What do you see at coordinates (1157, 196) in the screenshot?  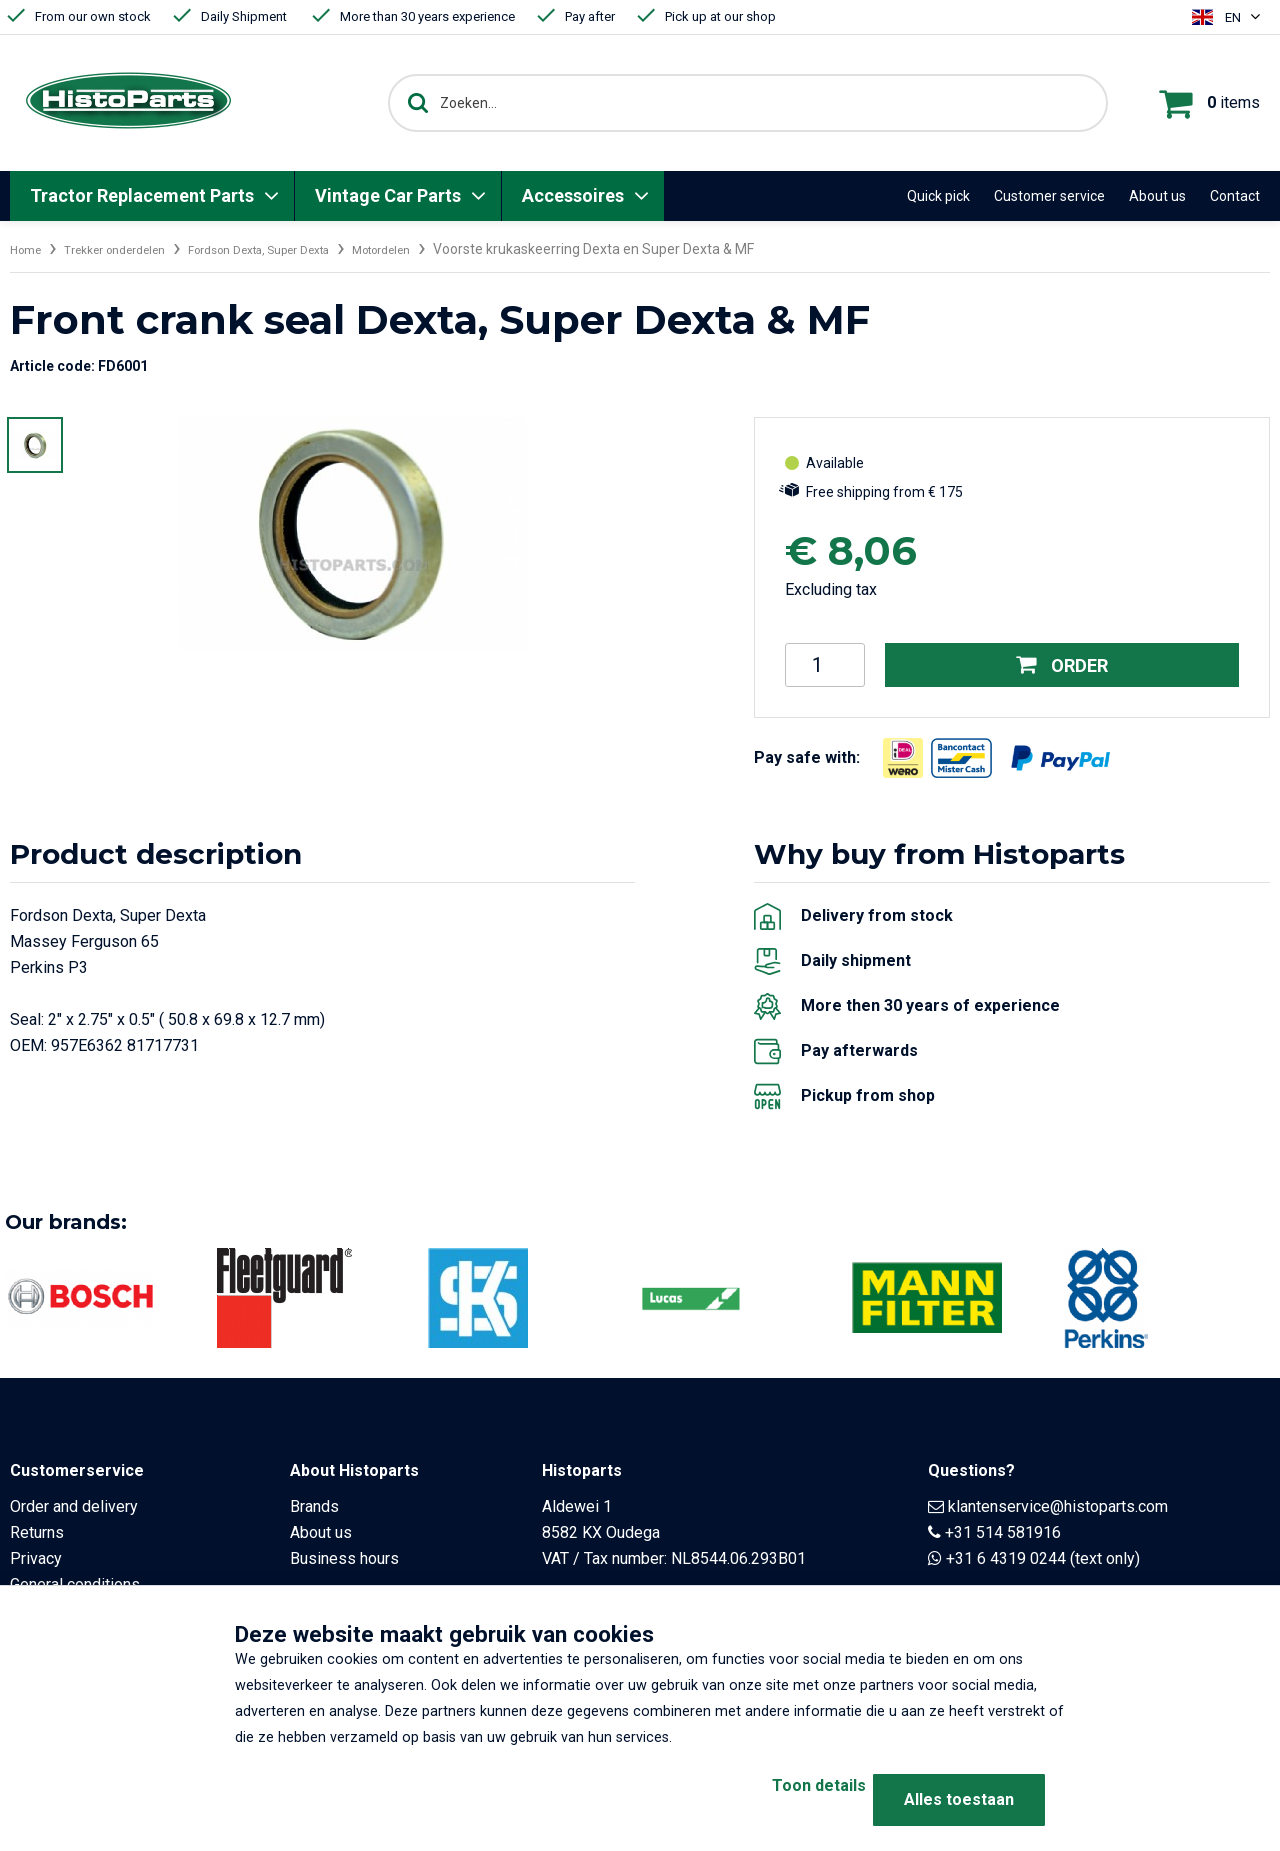 I see `About us` at bounding box center [1157, 196].